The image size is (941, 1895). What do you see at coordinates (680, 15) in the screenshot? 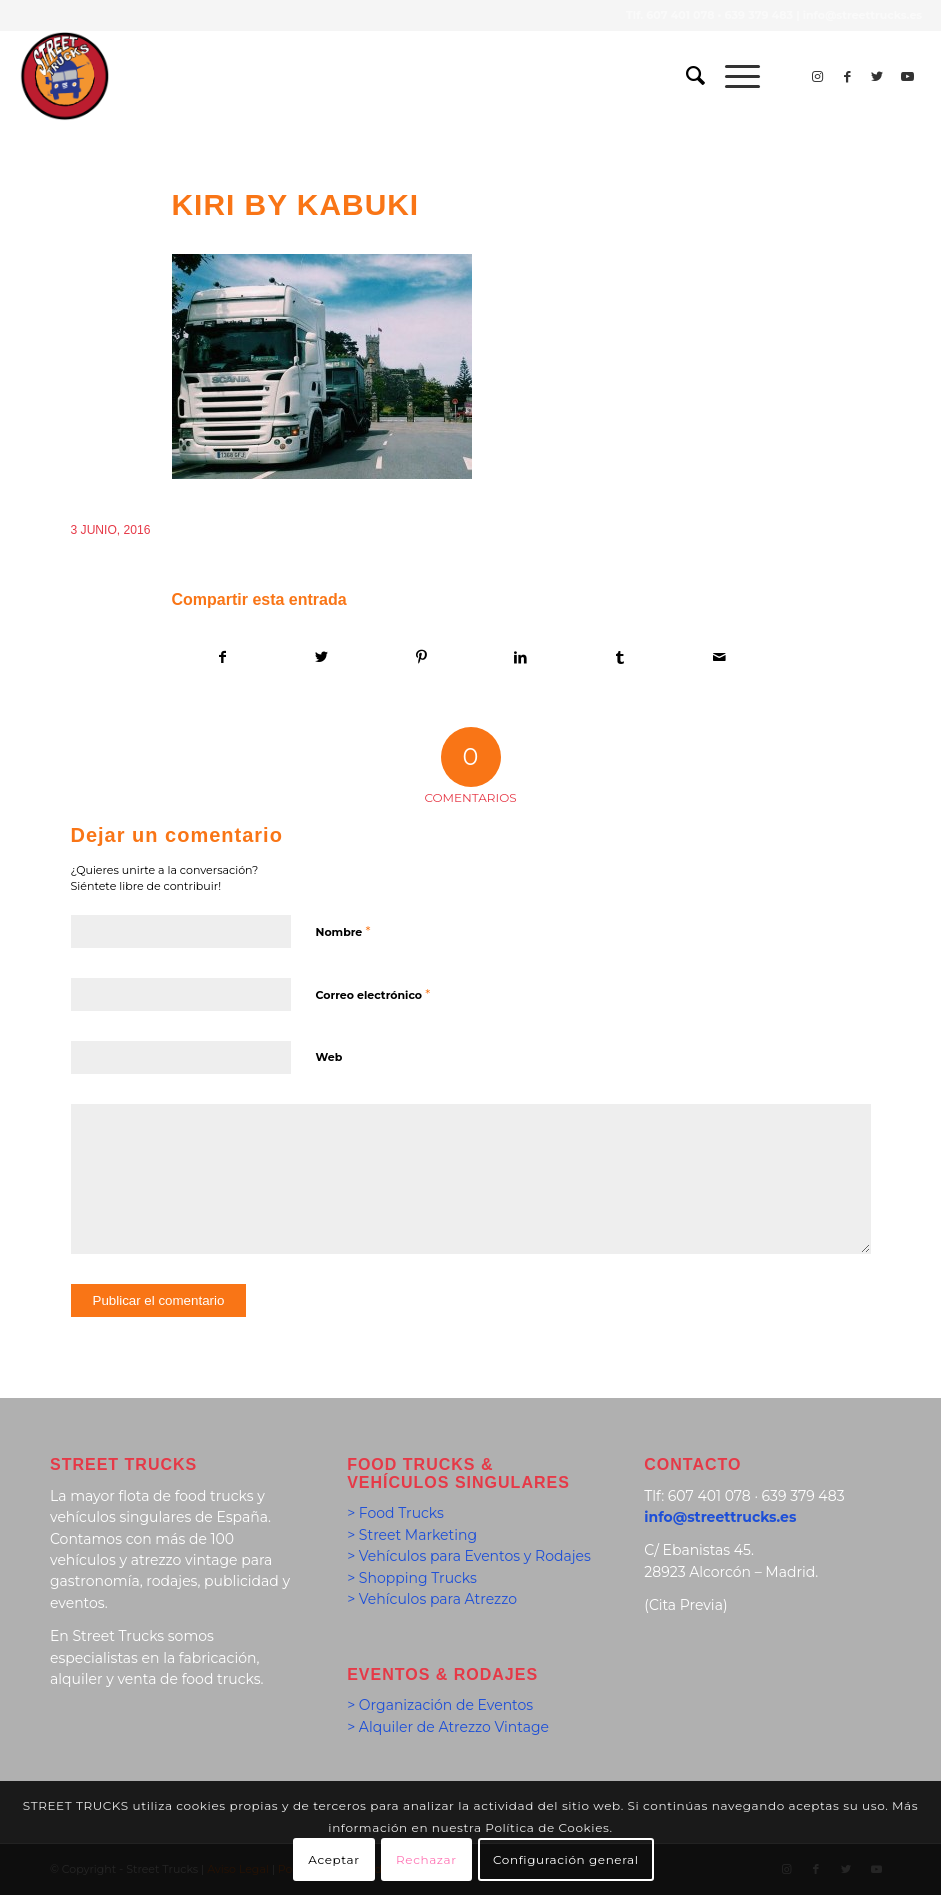
I see `607 401 078` at bounding box center [680, 15].